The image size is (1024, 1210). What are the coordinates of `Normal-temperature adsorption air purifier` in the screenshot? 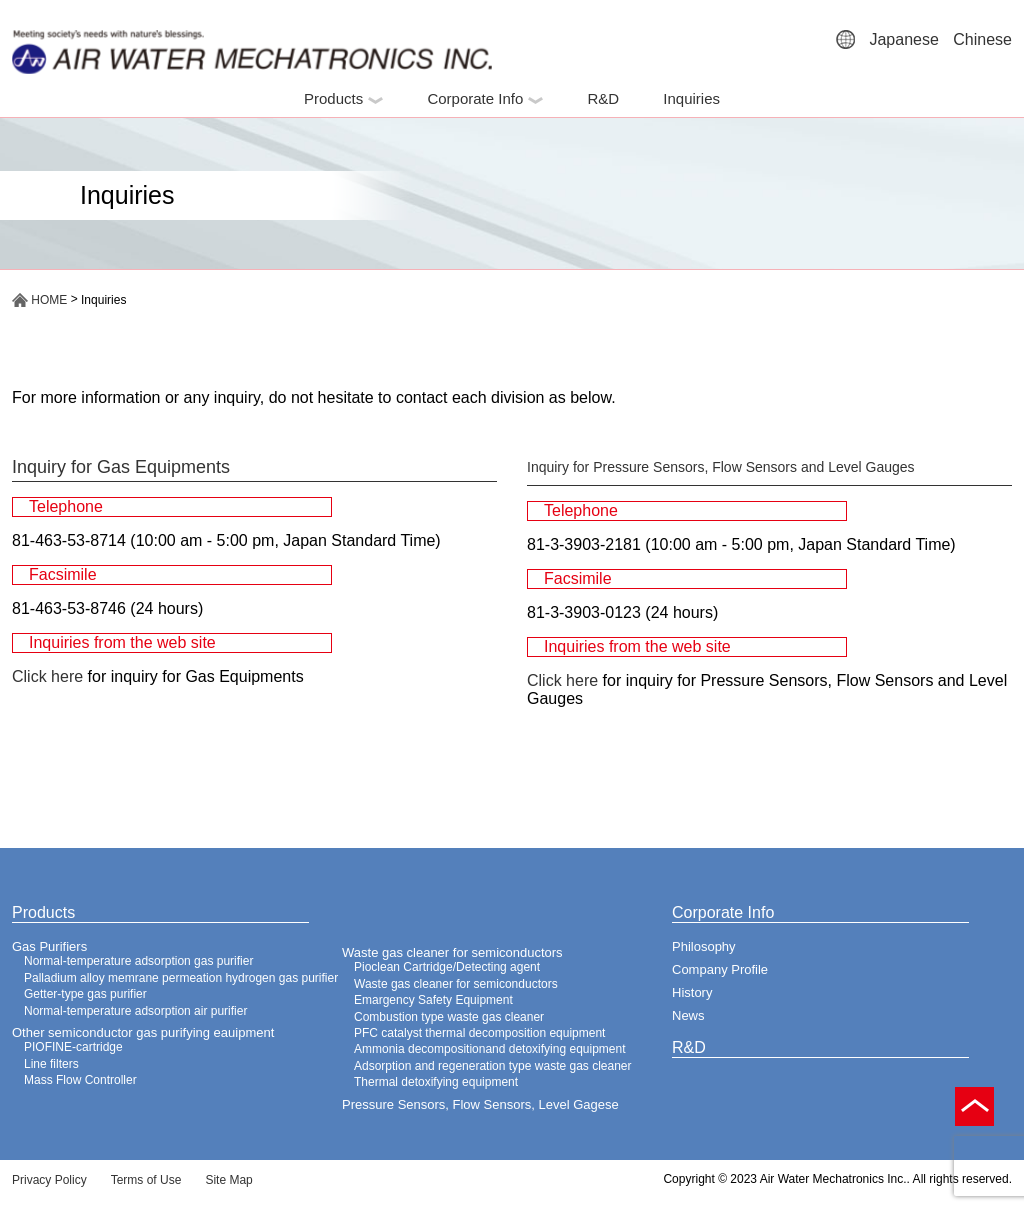 It's located at (135, 1011).